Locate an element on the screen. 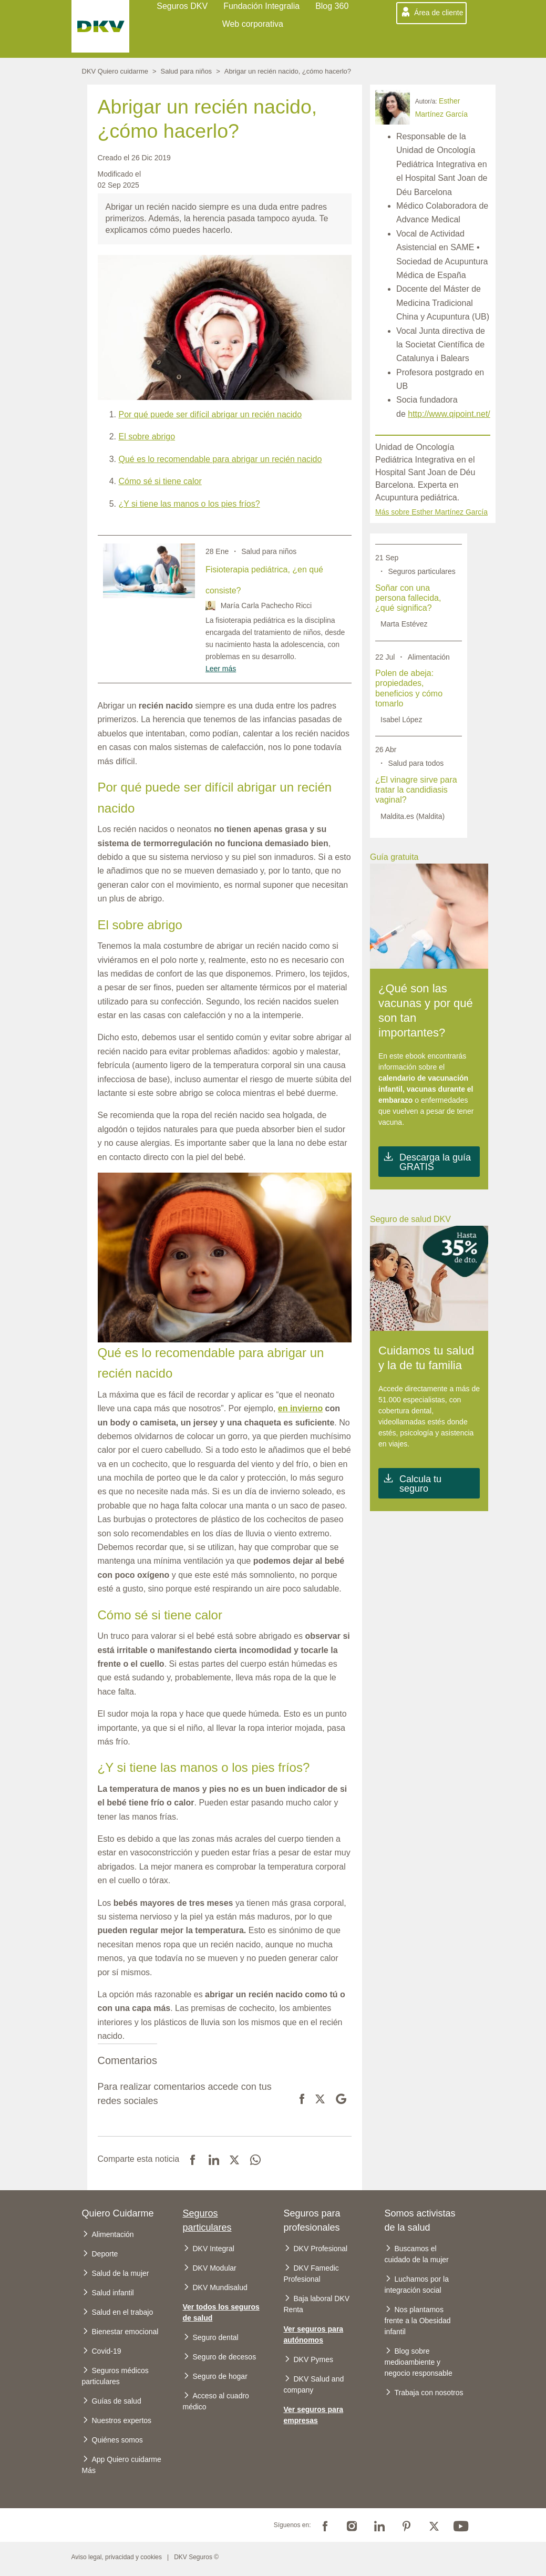 The height and width of the screenshot is (2576, 546). Leer más [Read more about Fisioterapia pediátrica, ¿en qué consiste?] is located at coordinates (220, 668).